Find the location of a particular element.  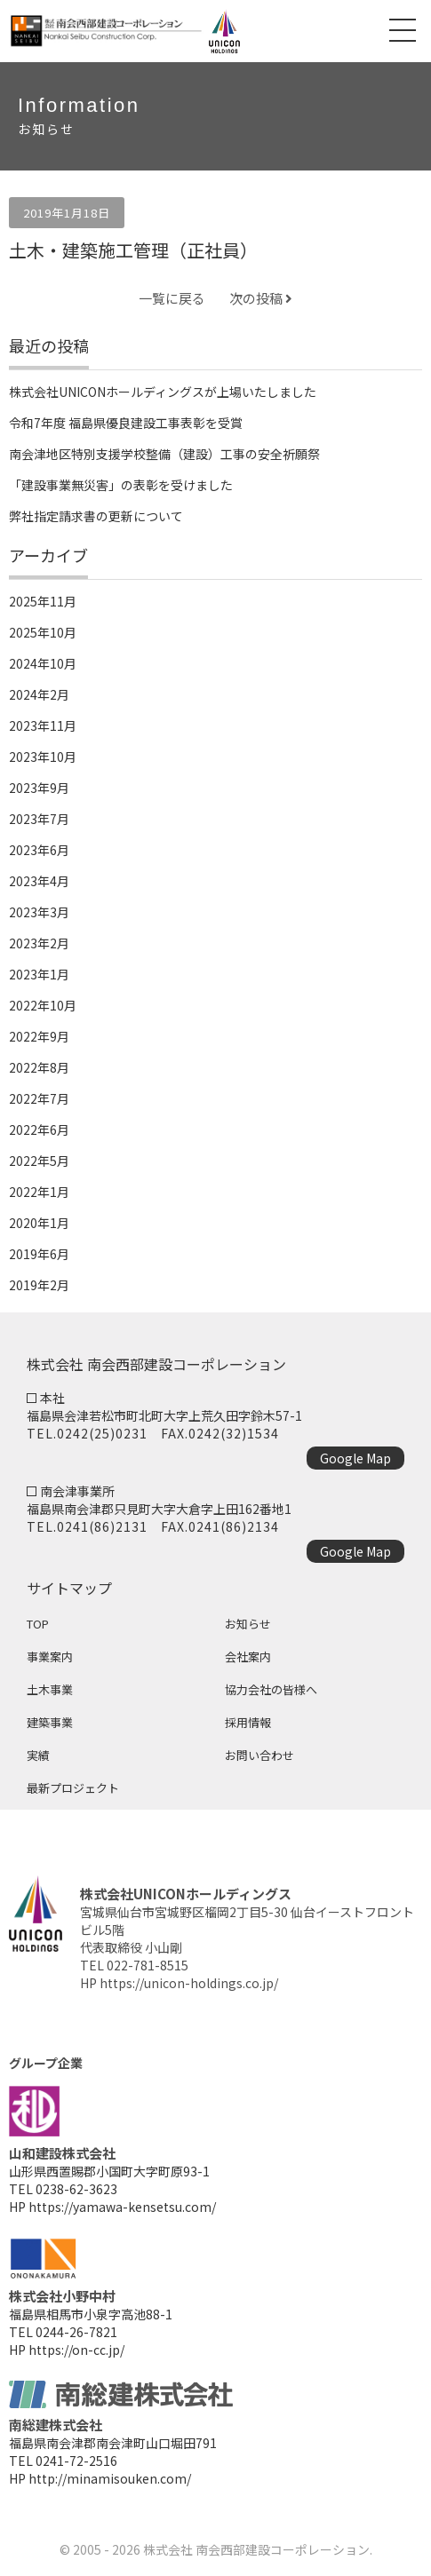

2022年7月 is located at coordinates (39, 1098).